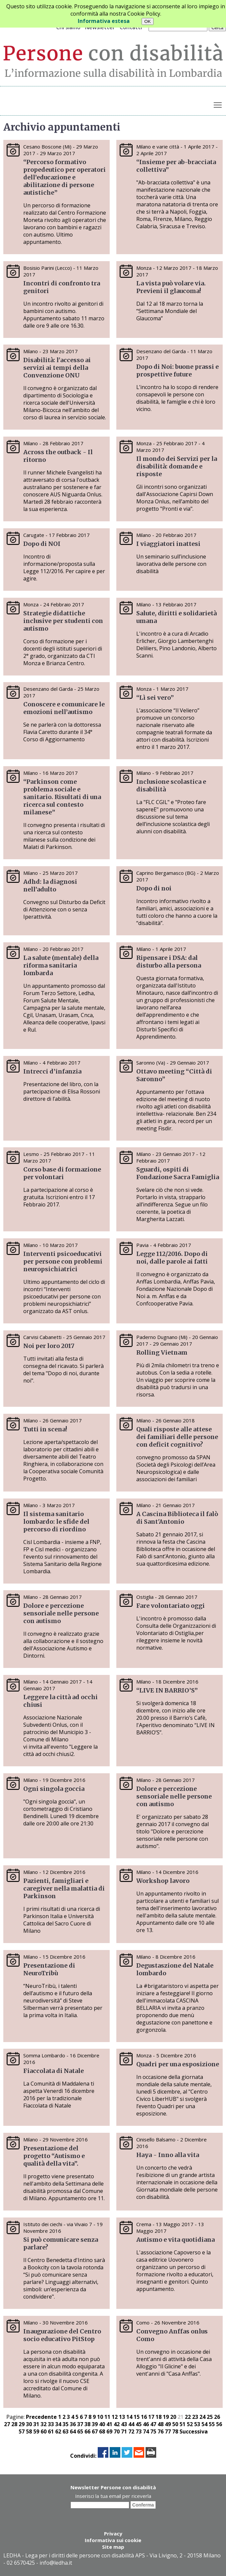 The image size is (226, 2576). Describe the element at coordinates (113, 2546) in the screenshot. I see `Site map` at that location.